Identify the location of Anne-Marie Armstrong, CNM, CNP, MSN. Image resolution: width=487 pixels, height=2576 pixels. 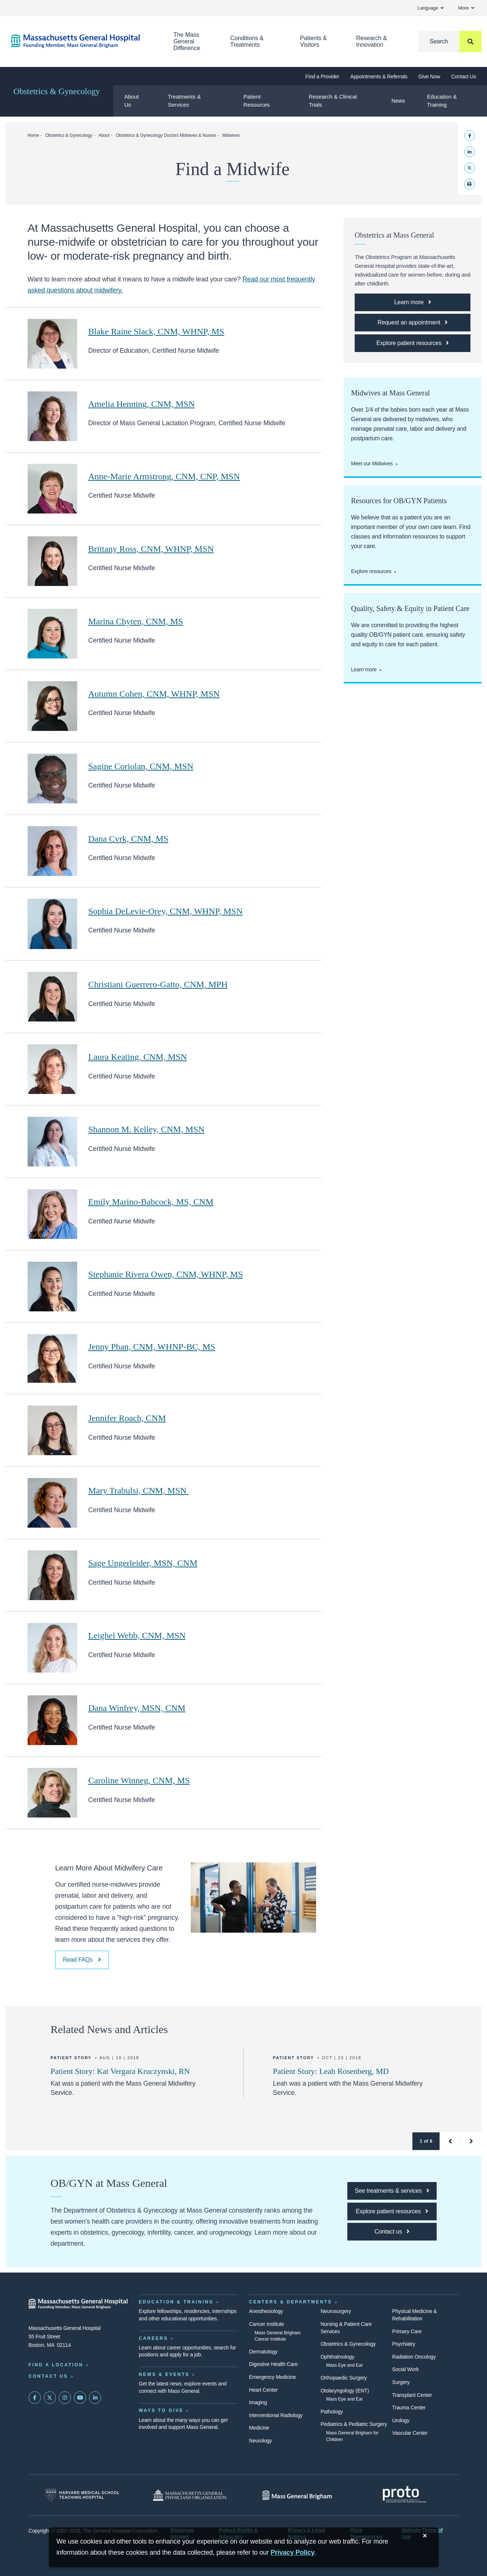
(164, 476).